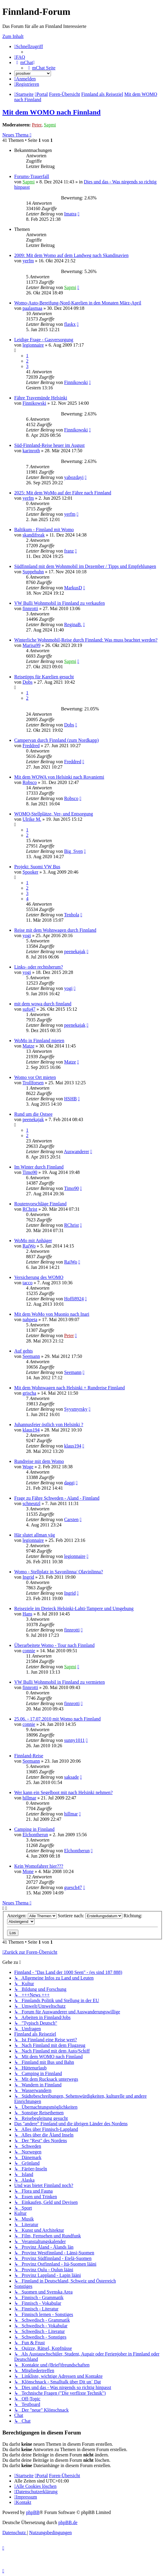 This screenshot has width=165, height=2576. Describe the element at coordinates (29, 1009) in the screenshot. I see `sufu47` at that location.